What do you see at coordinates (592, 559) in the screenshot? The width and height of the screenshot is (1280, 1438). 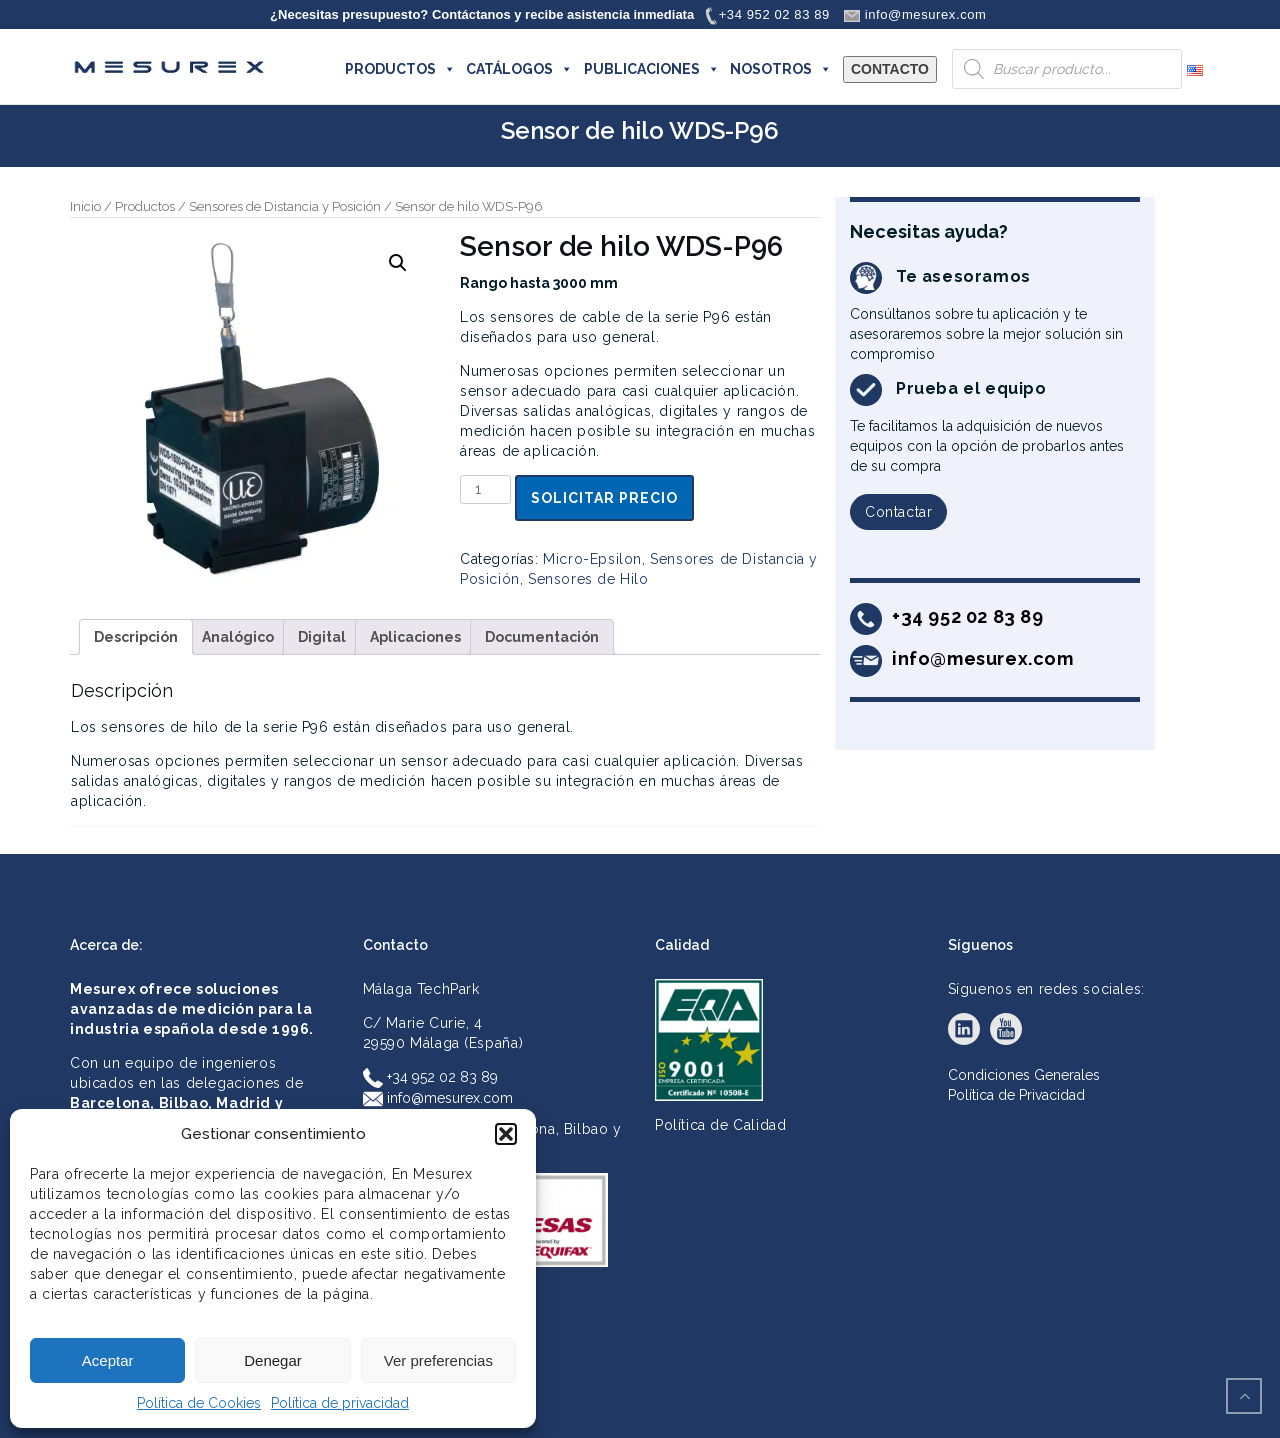 I see `Micro-Epsilon` at bounding box center [592, 559].